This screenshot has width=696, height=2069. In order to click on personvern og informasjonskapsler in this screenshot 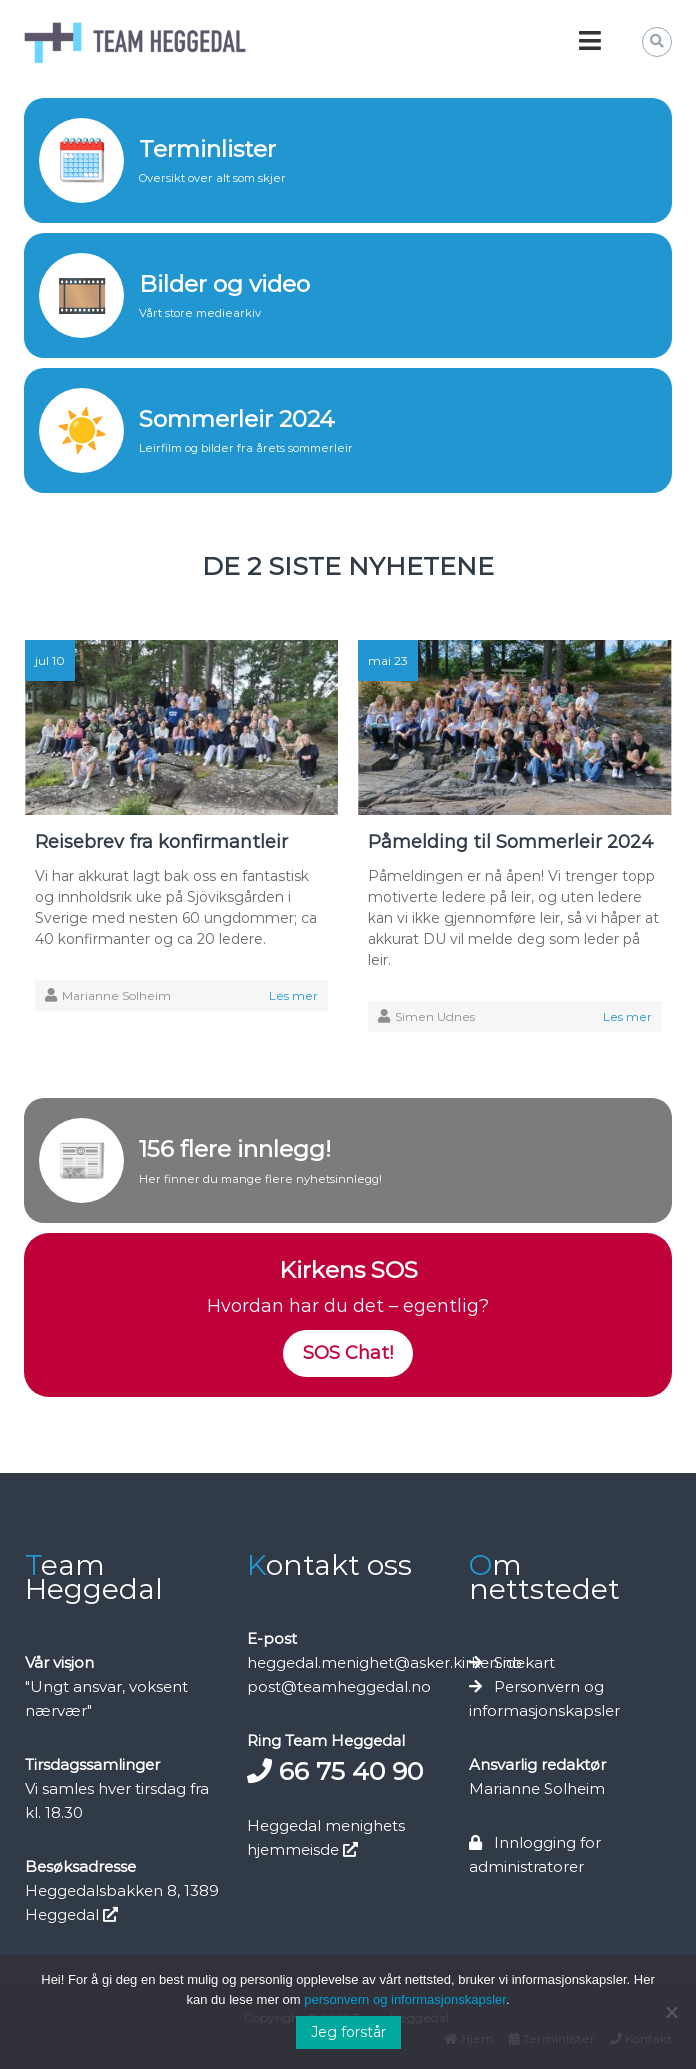, I will do `click(405, 1999)`.